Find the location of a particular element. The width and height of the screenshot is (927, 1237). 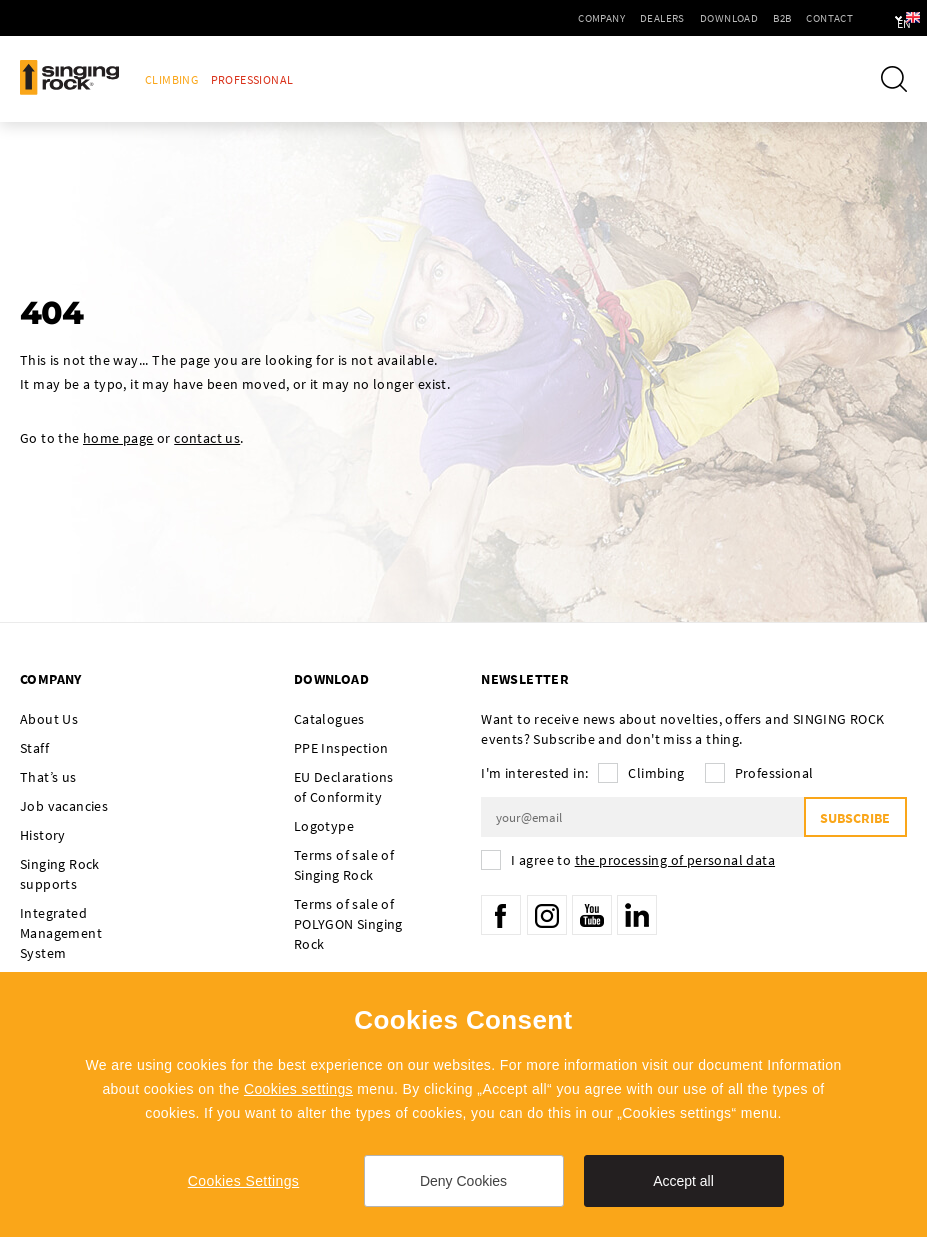

About Us is located at coordinates (49, 719).